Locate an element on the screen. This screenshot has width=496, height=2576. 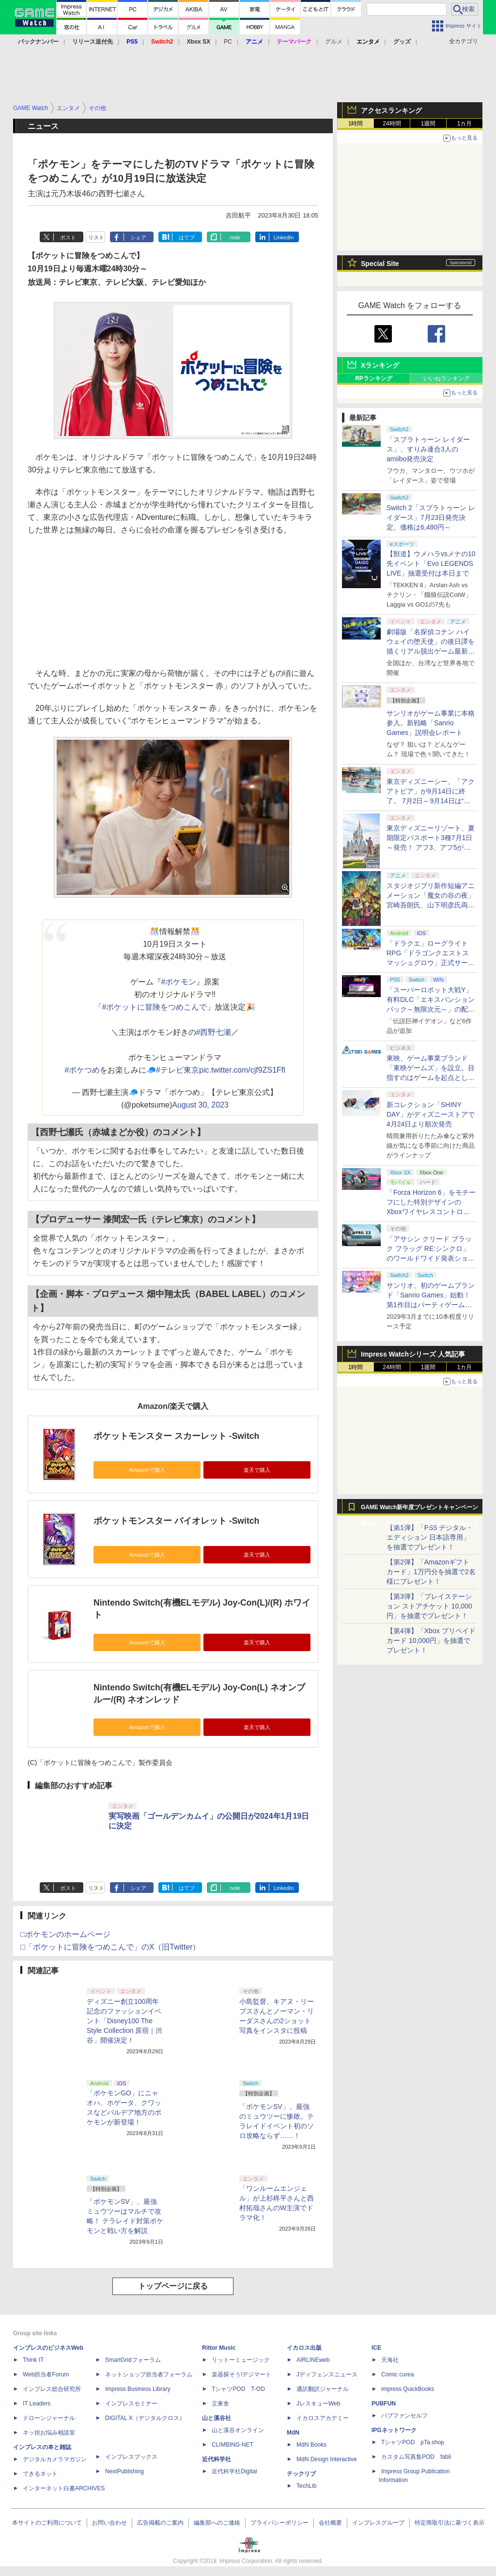
【第1弾】「PS5 デジタル・エディション 日本語専用」を抽選でプレゼント！ is located at coordinates (430, 1537).